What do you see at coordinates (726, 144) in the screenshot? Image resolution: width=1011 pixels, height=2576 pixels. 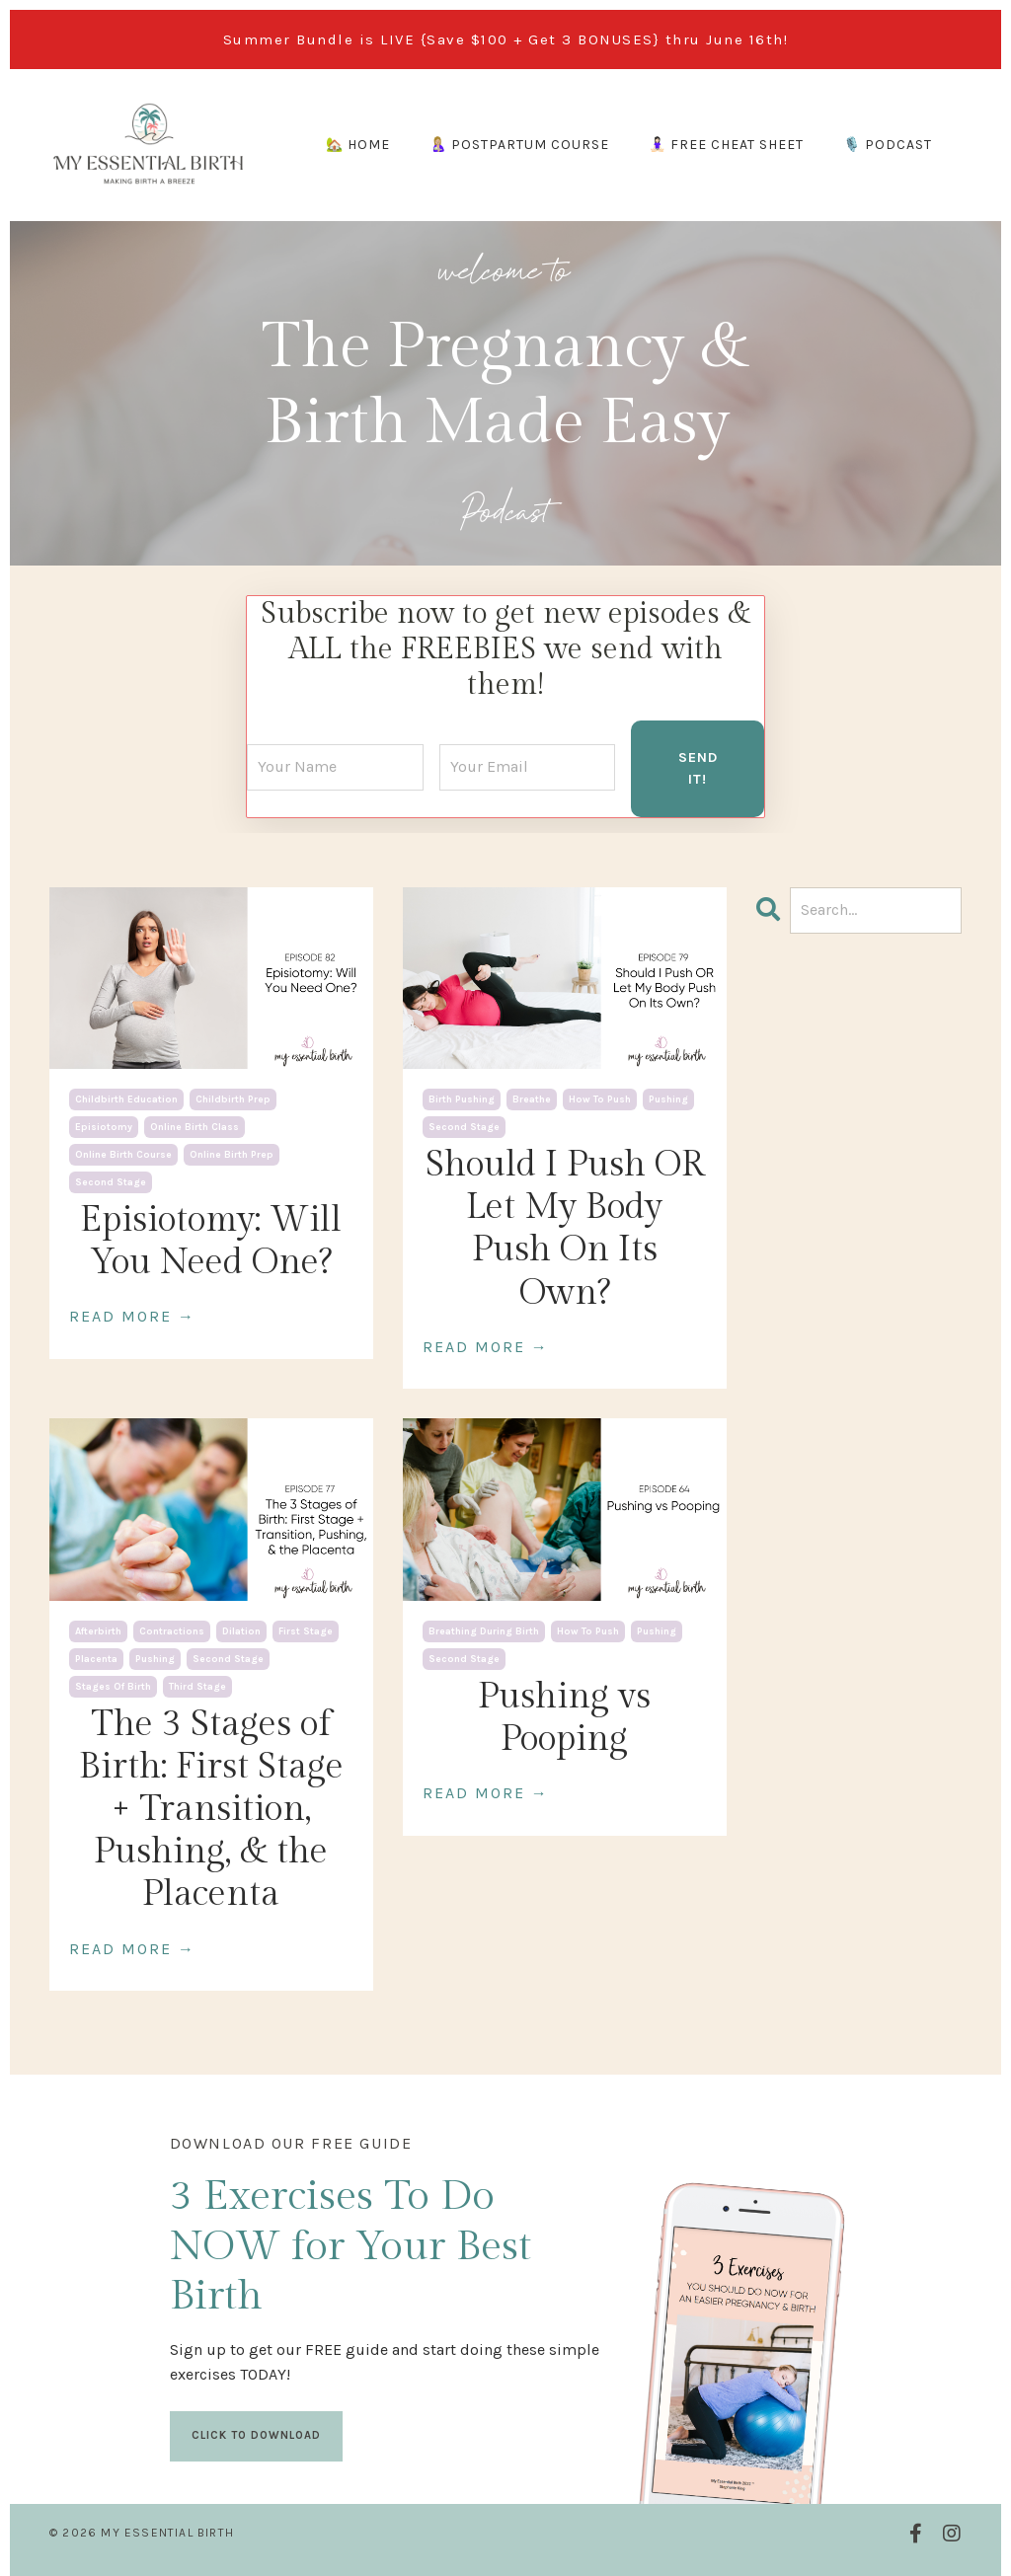 I see `🧘🏻‍♀️ FREE CHEAT SHEET` at bounding box center [726, 144].